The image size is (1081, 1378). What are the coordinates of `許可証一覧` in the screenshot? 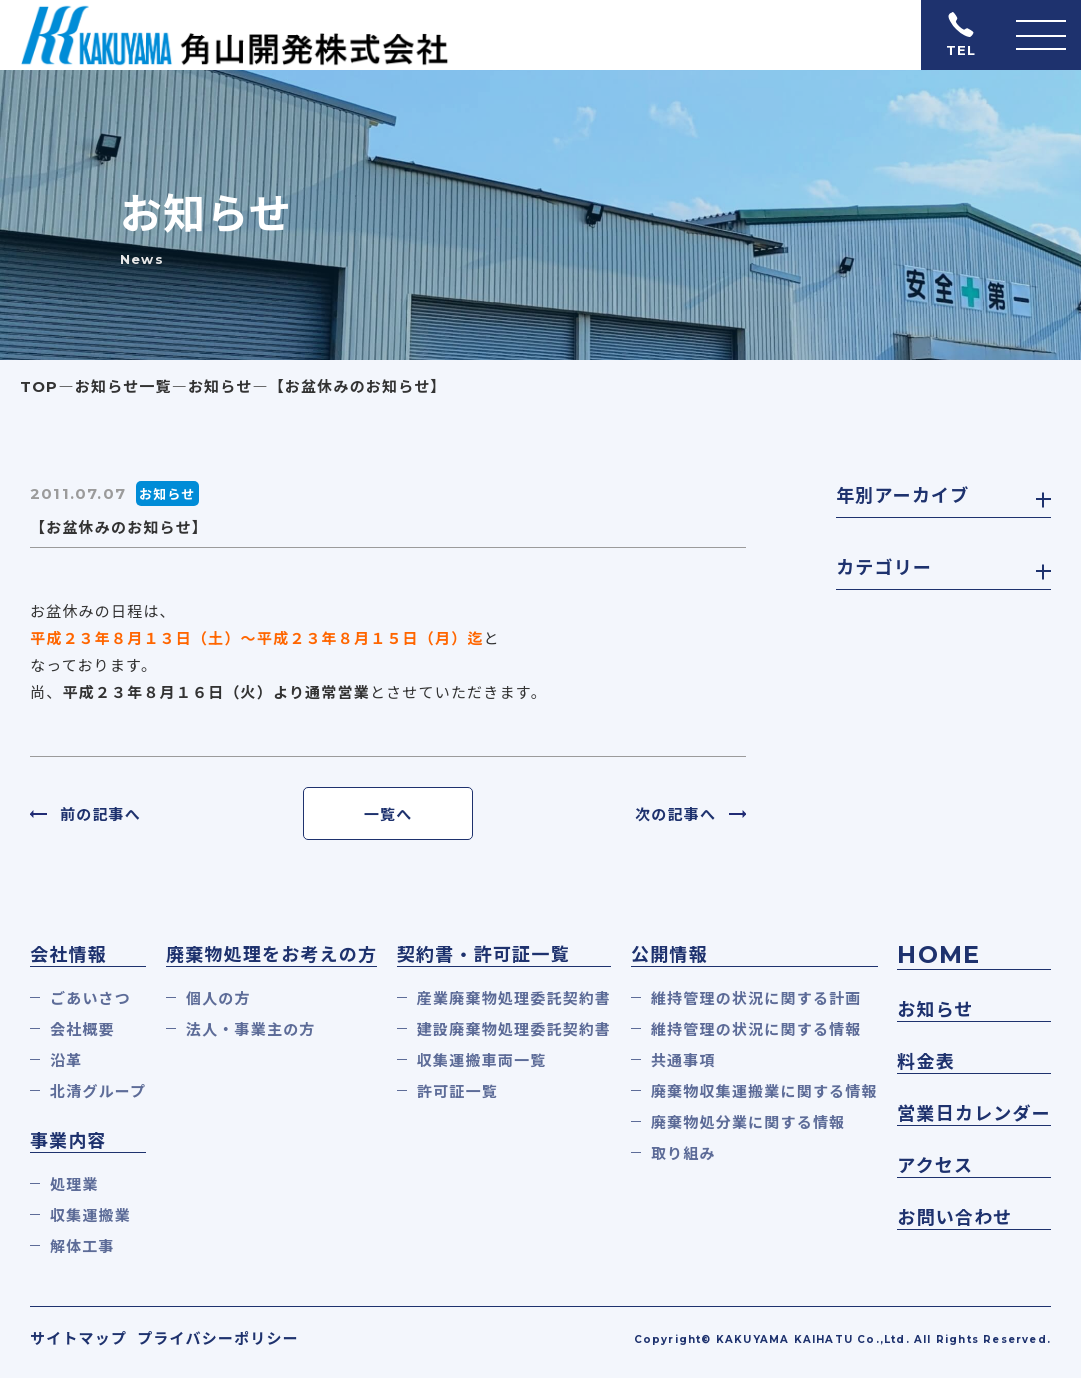 It's located at (457, 1091).